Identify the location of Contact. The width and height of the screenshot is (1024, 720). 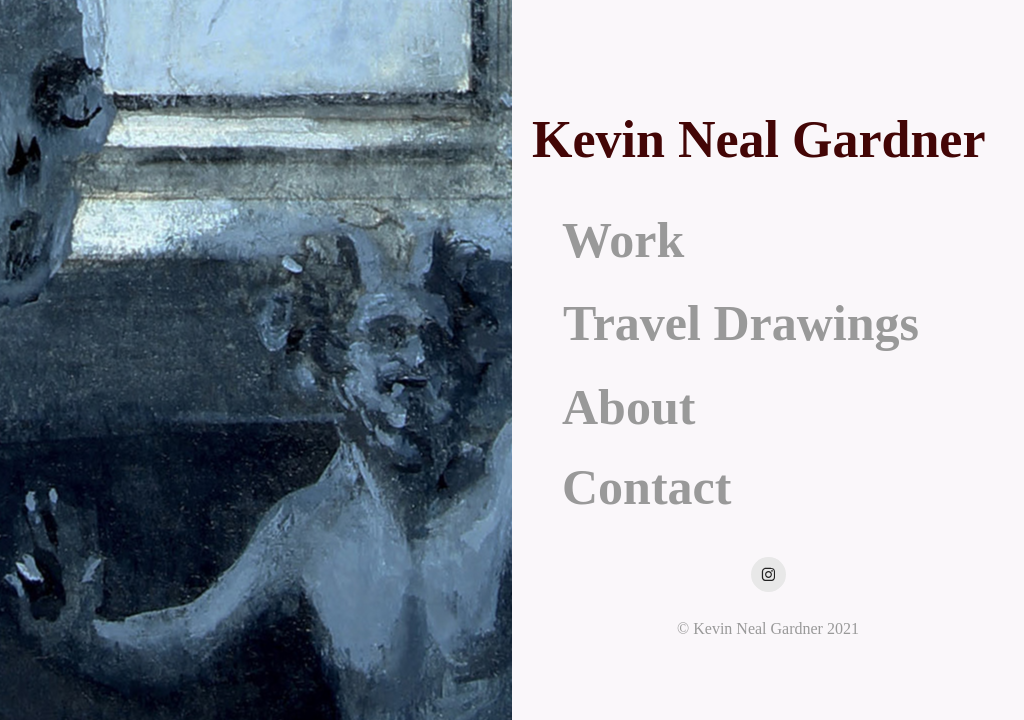
(646, 487).